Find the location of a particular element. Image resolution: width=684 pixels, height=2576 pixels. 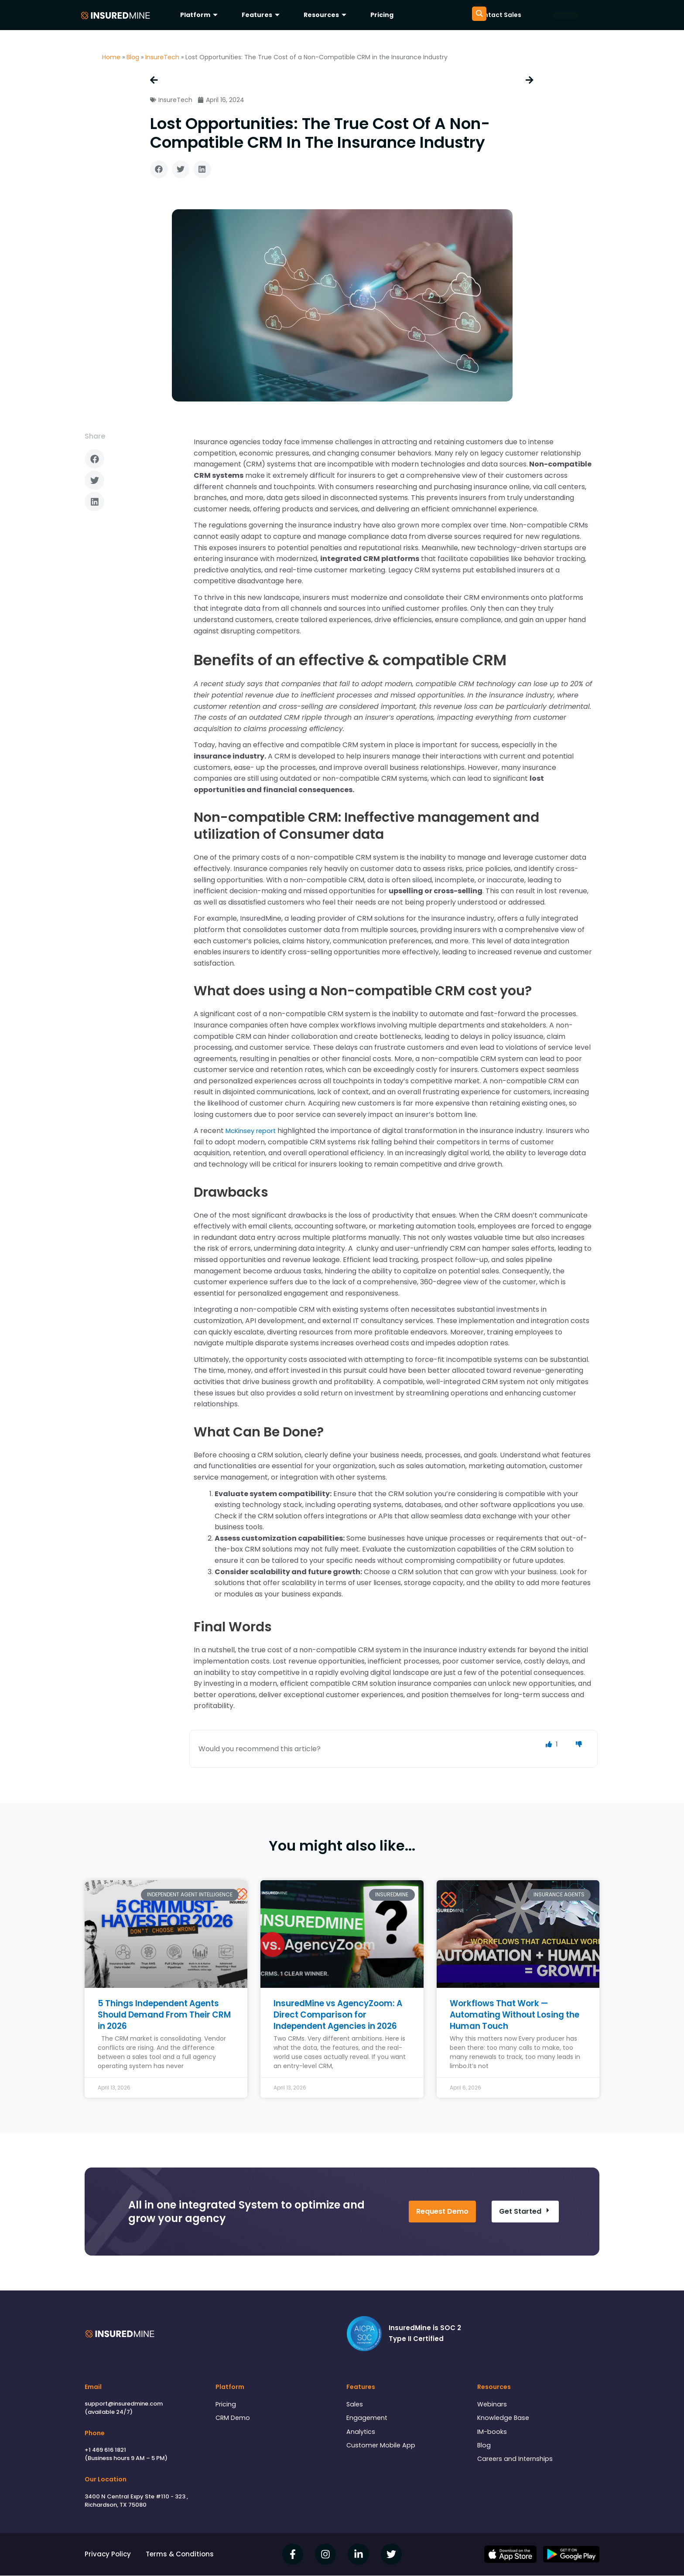

Platform is located at coordinates (200, 14).